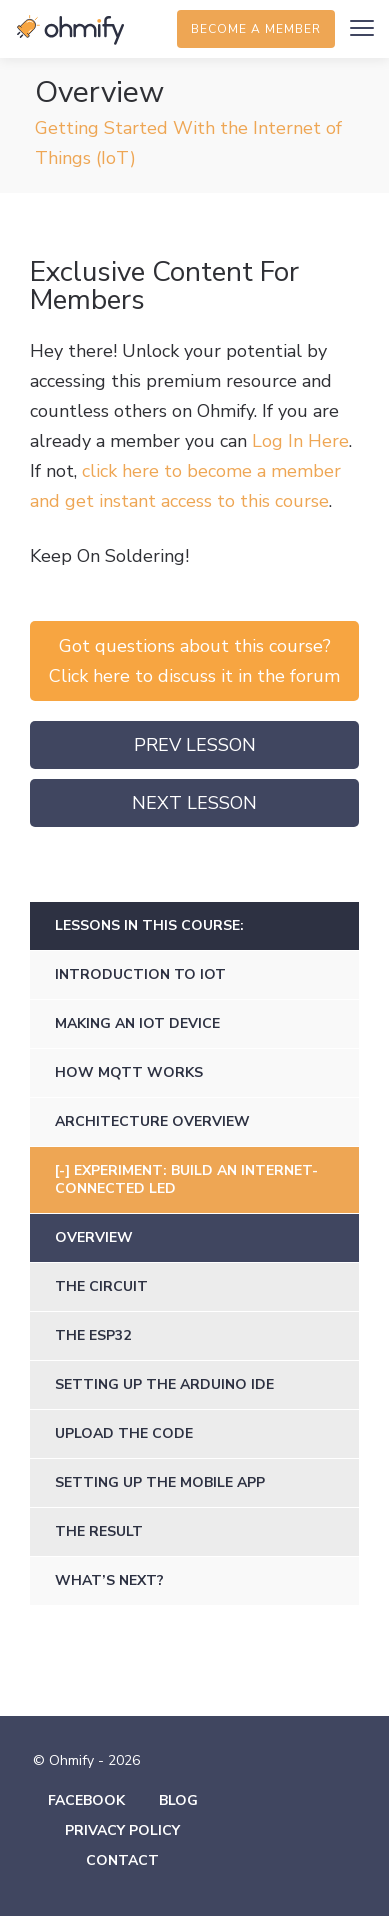 Image resolution: width=389 pixels, height=1916 pixels. I want to click on Prev Lesson, so click(195, 745).